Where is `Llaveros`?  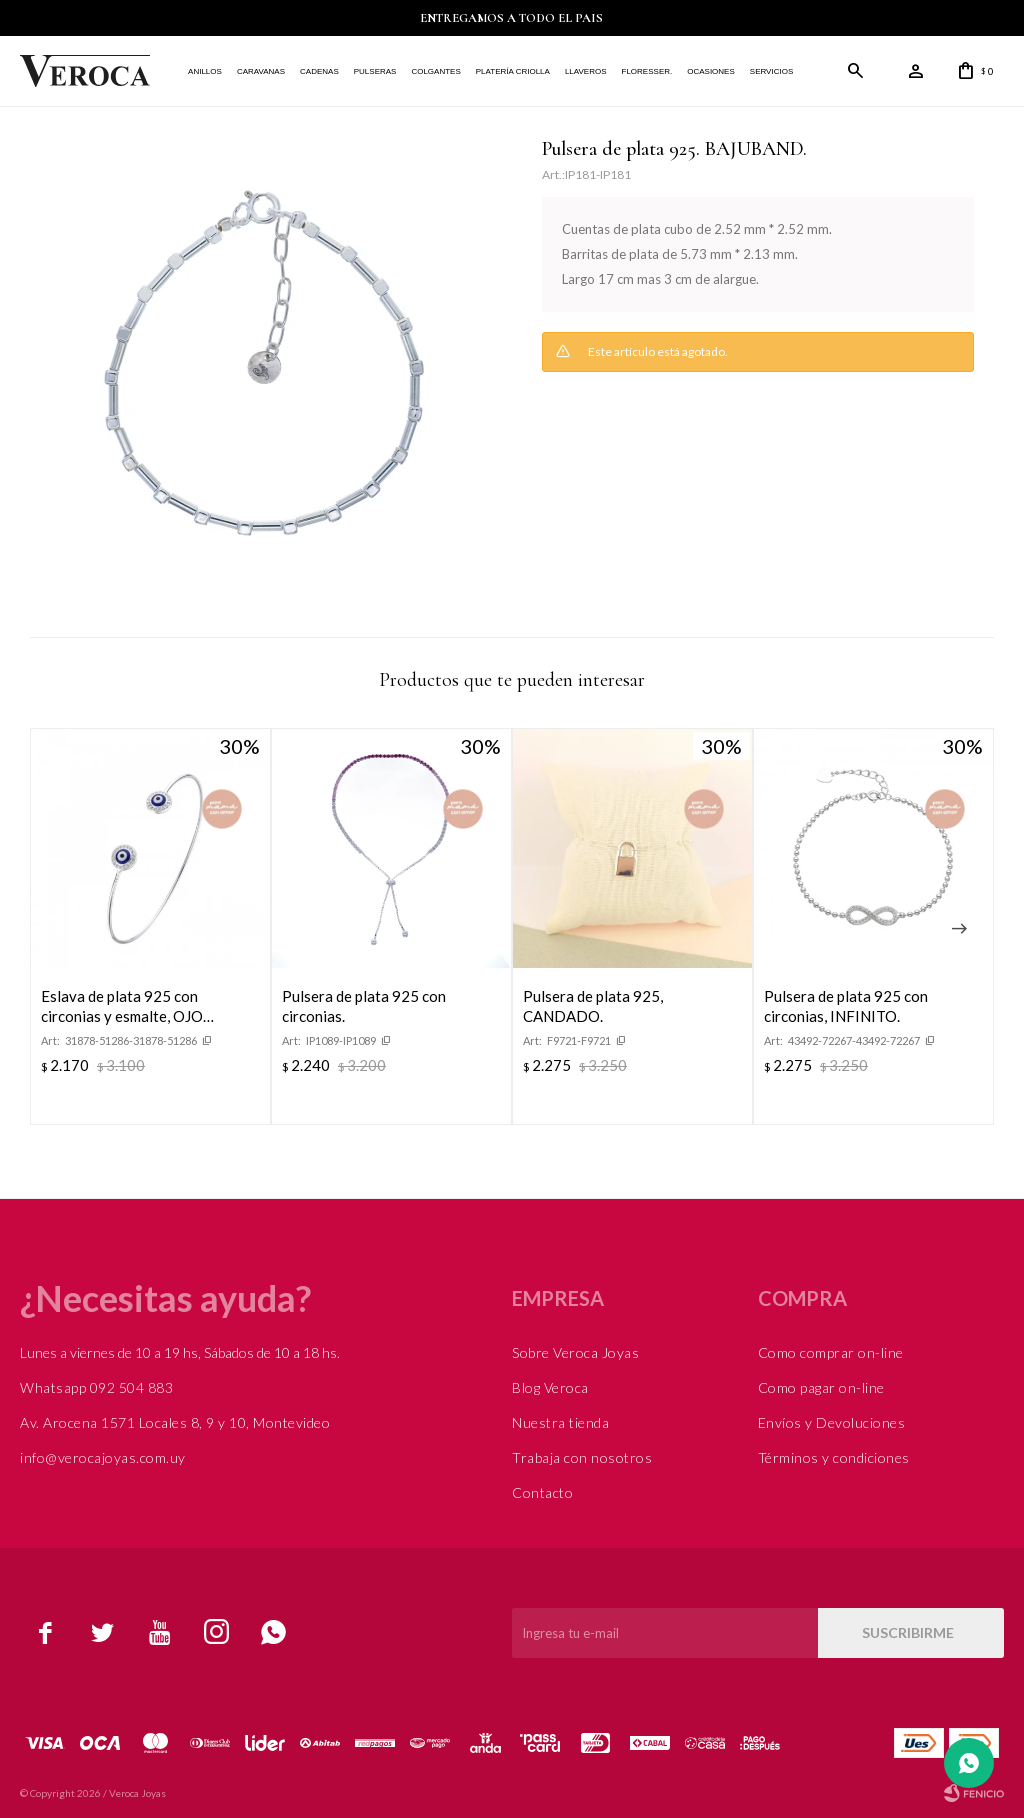
Llaveros is located at coordinates (586, 71).